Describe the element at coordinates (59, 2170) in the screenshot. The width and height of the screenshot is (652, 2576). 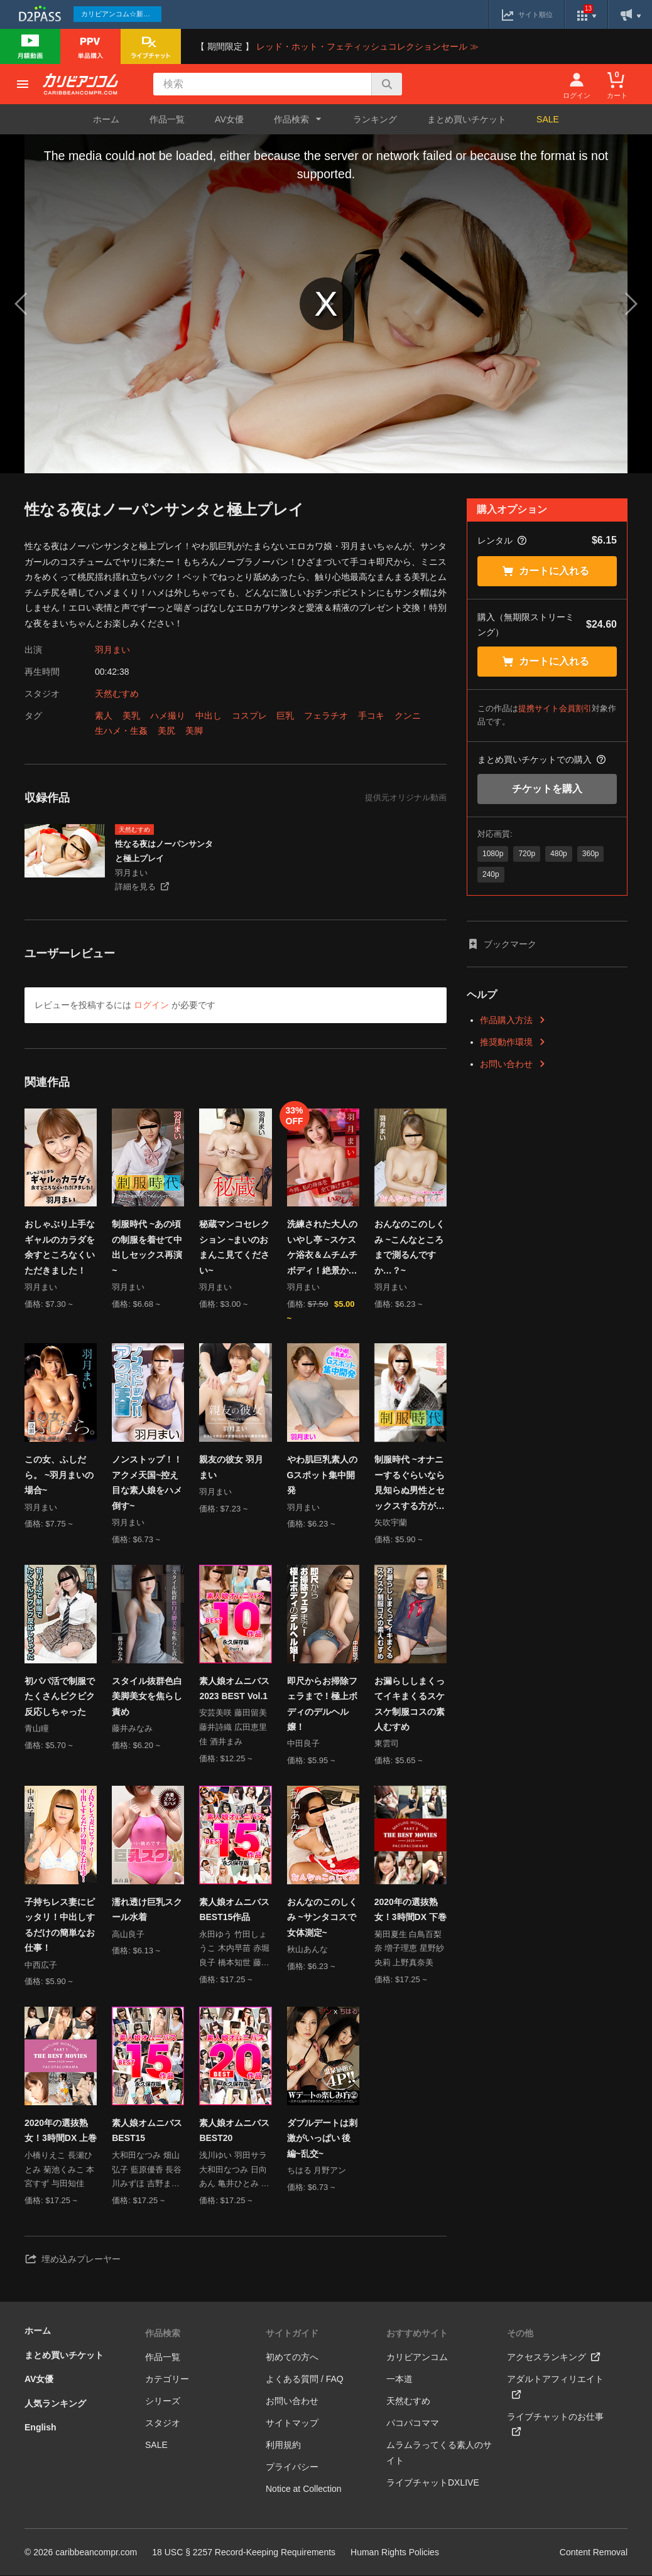
I see `小橋りえこ 長瀬ひとみ 菊池くみこ 本宮すず 与田知佳` at that location.